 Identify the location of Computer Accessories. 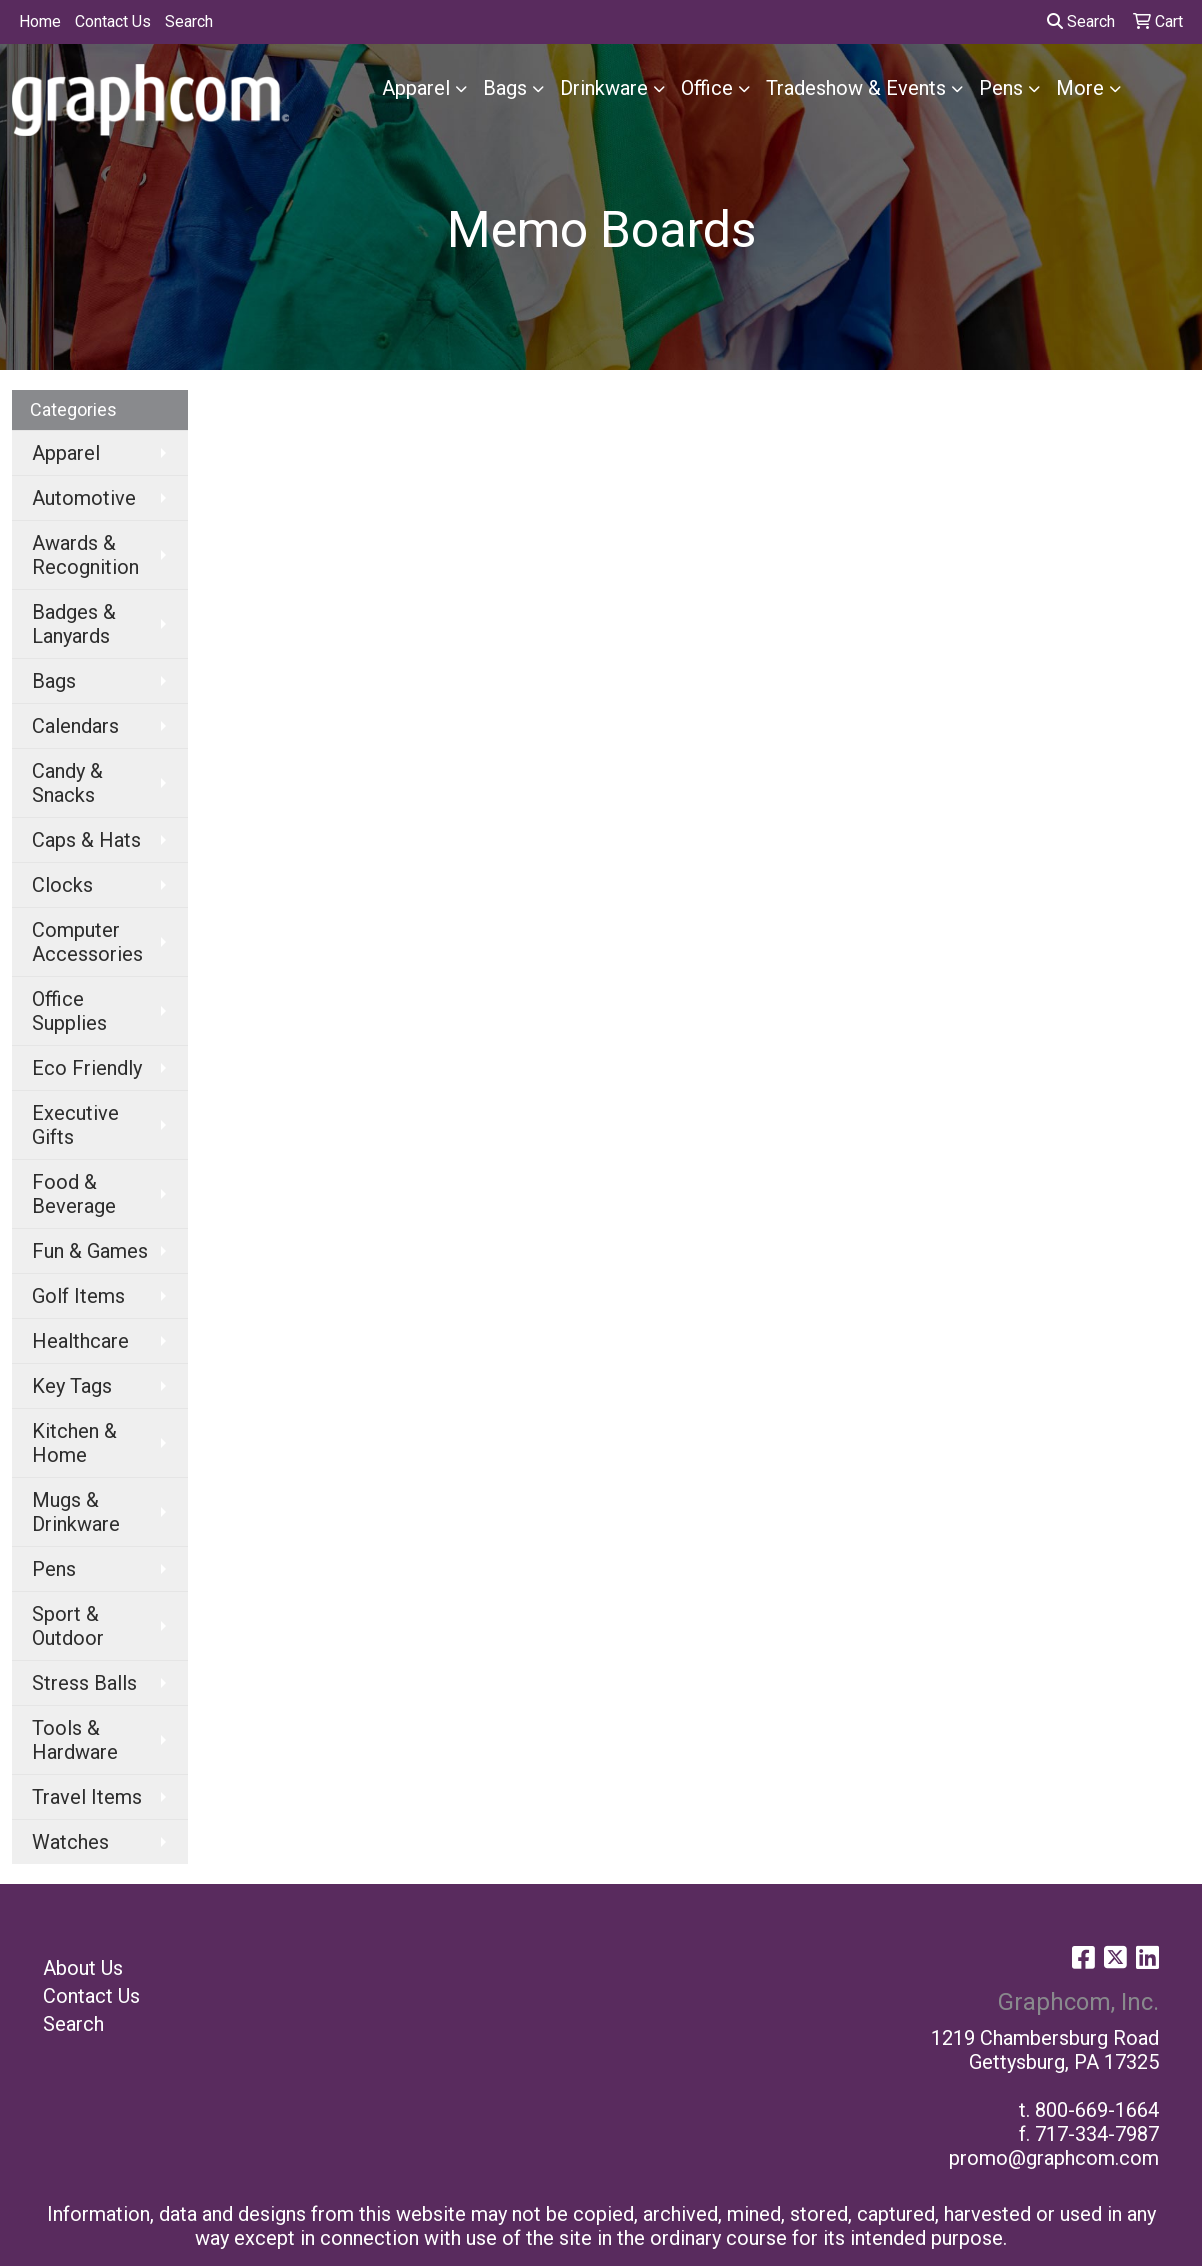
(87, 942).